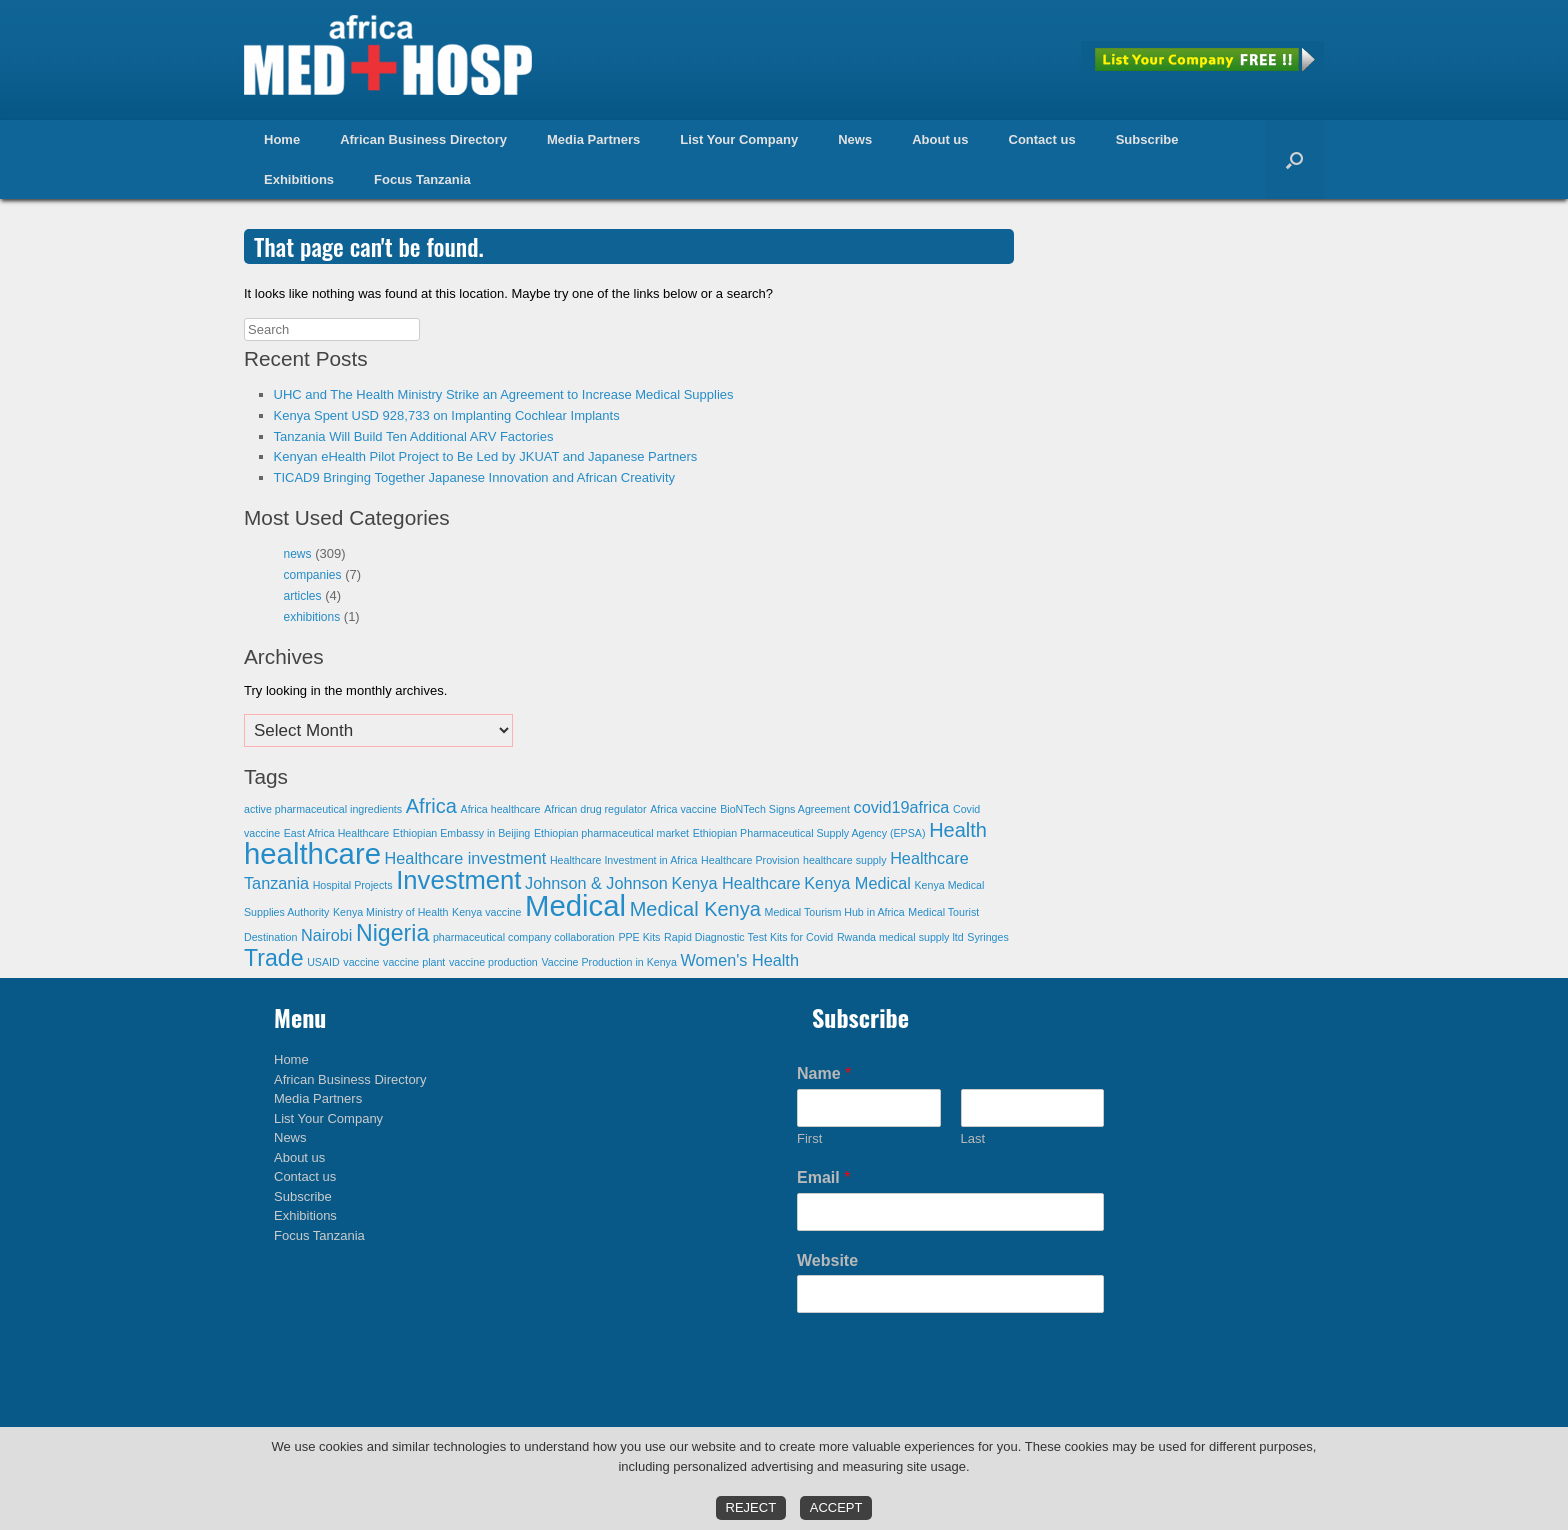 The height and width of the screenshot is (1530, 1568). I want to click on Africa [Africa (3 items)], so click(431, 806).